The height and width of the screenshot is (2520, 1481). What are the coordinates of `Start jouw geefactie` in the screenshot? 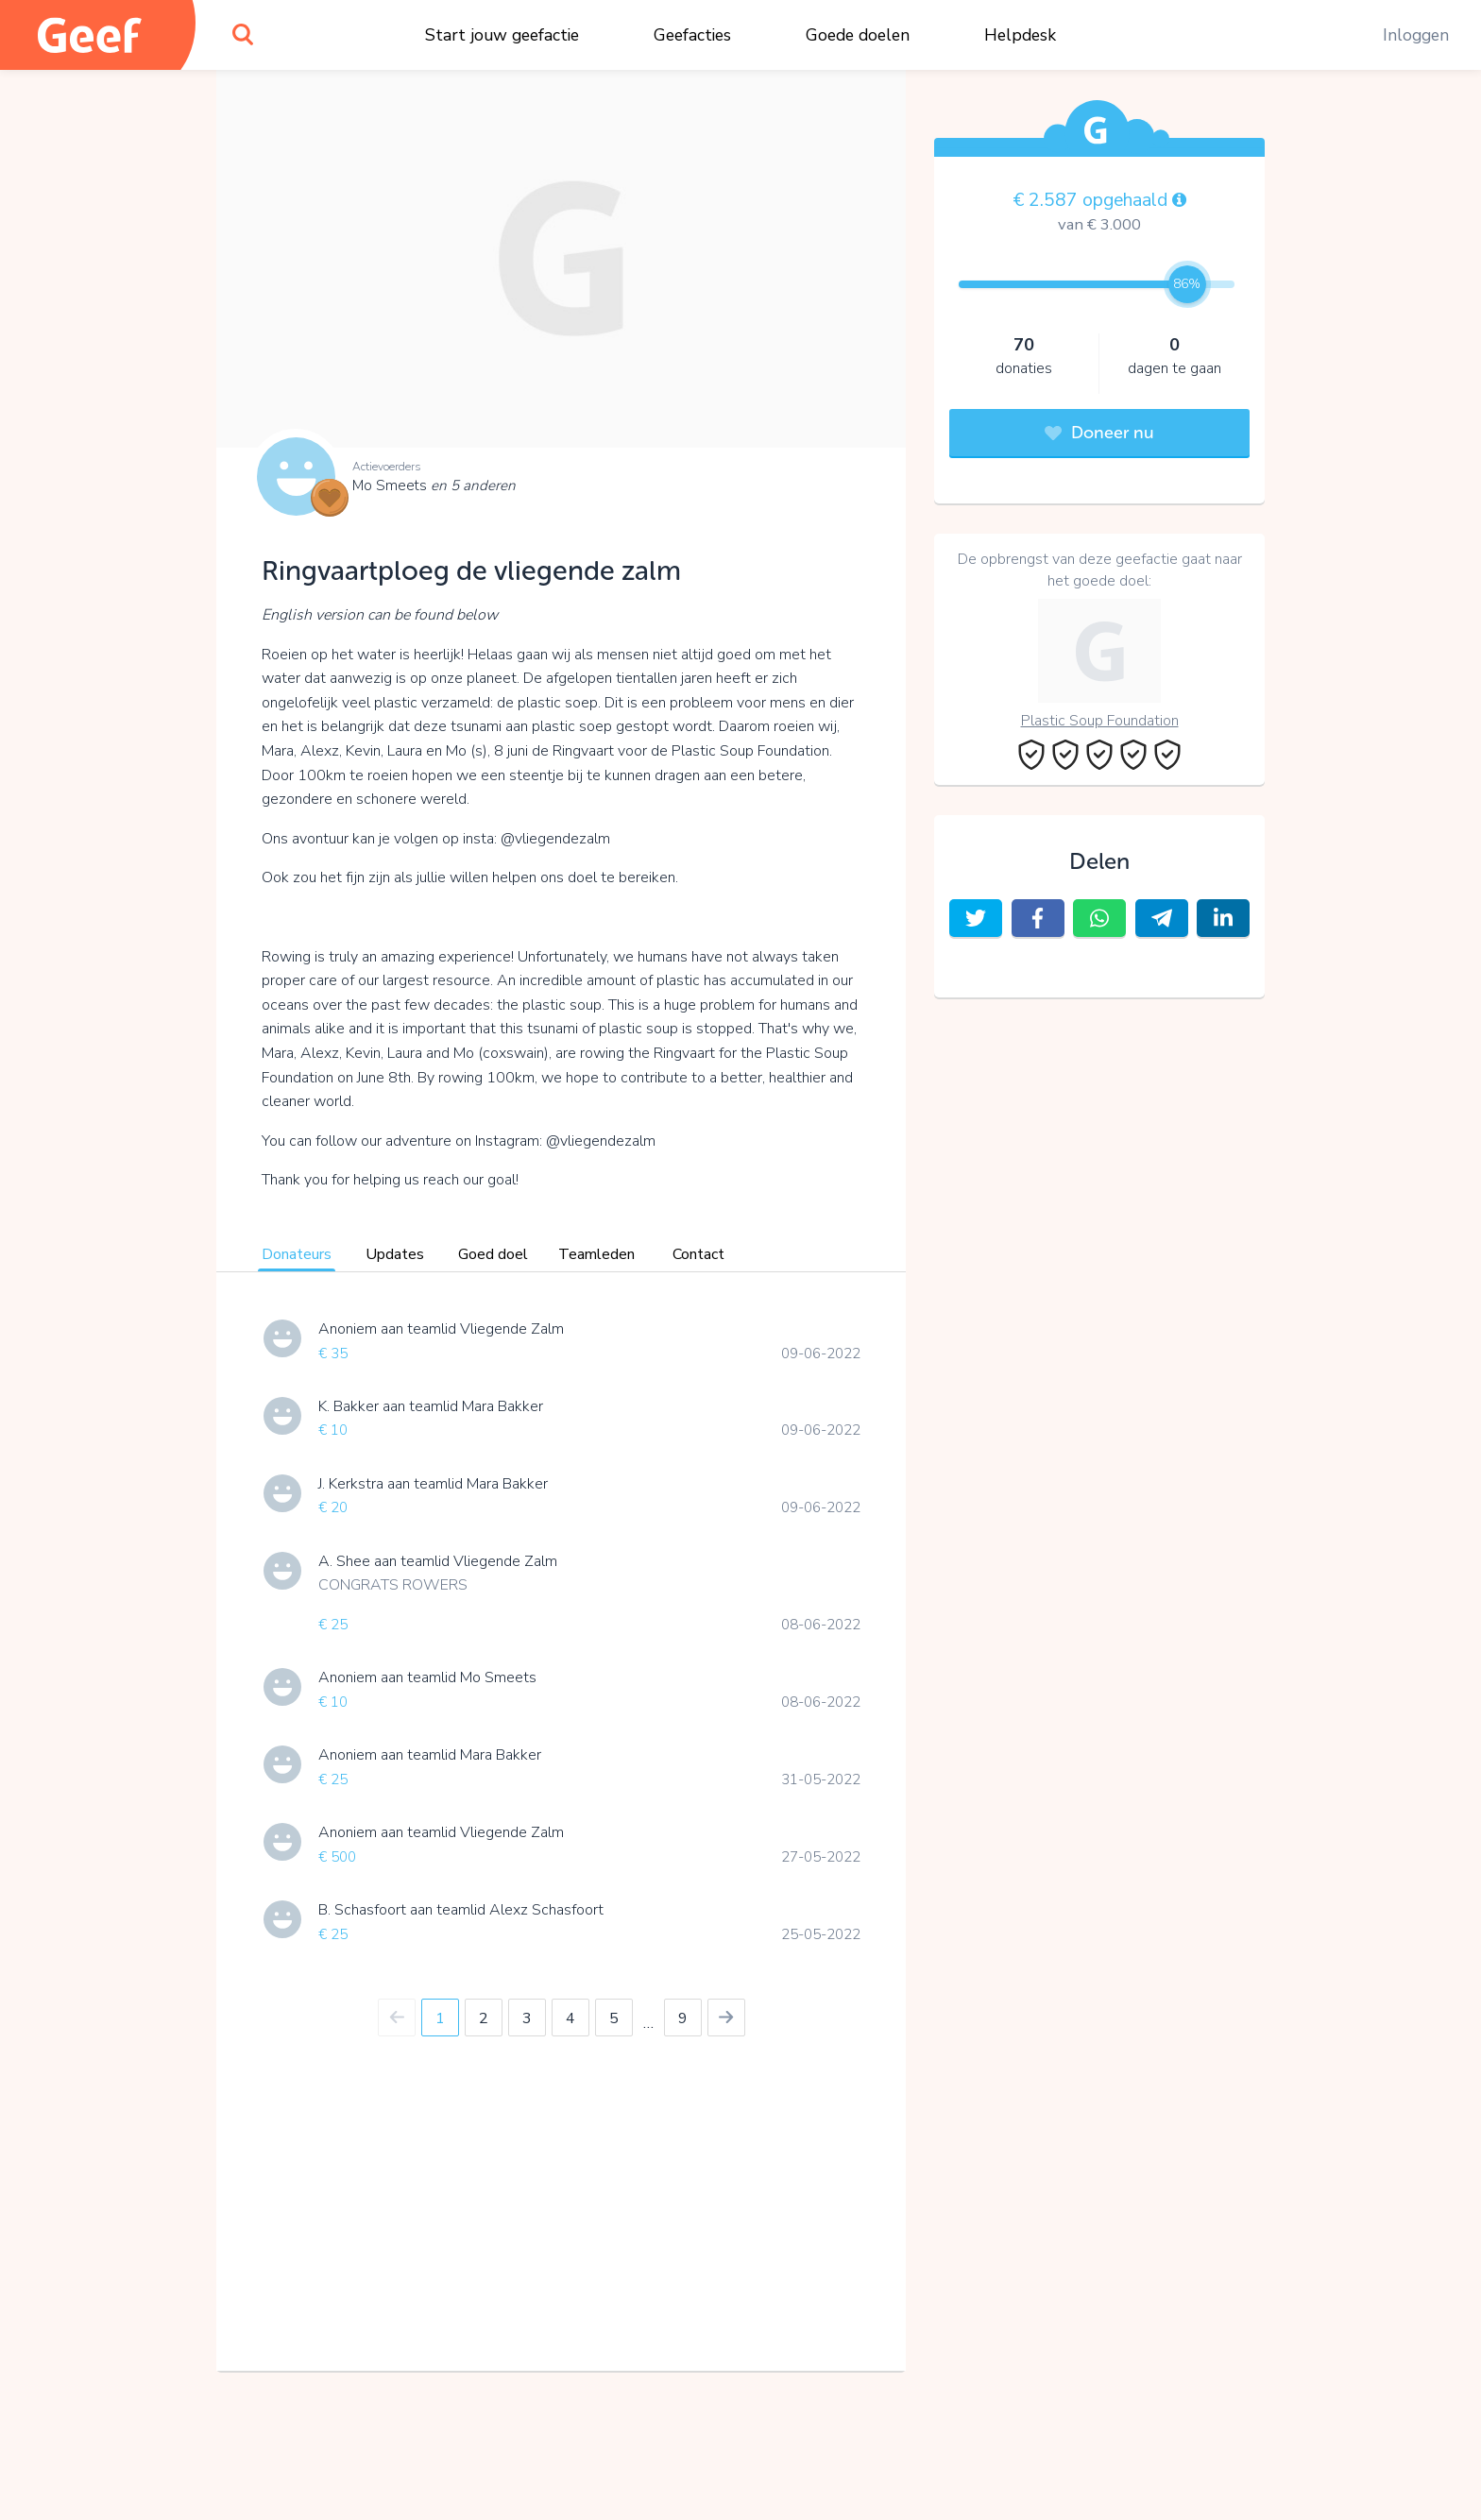 It's located at (502, 35).